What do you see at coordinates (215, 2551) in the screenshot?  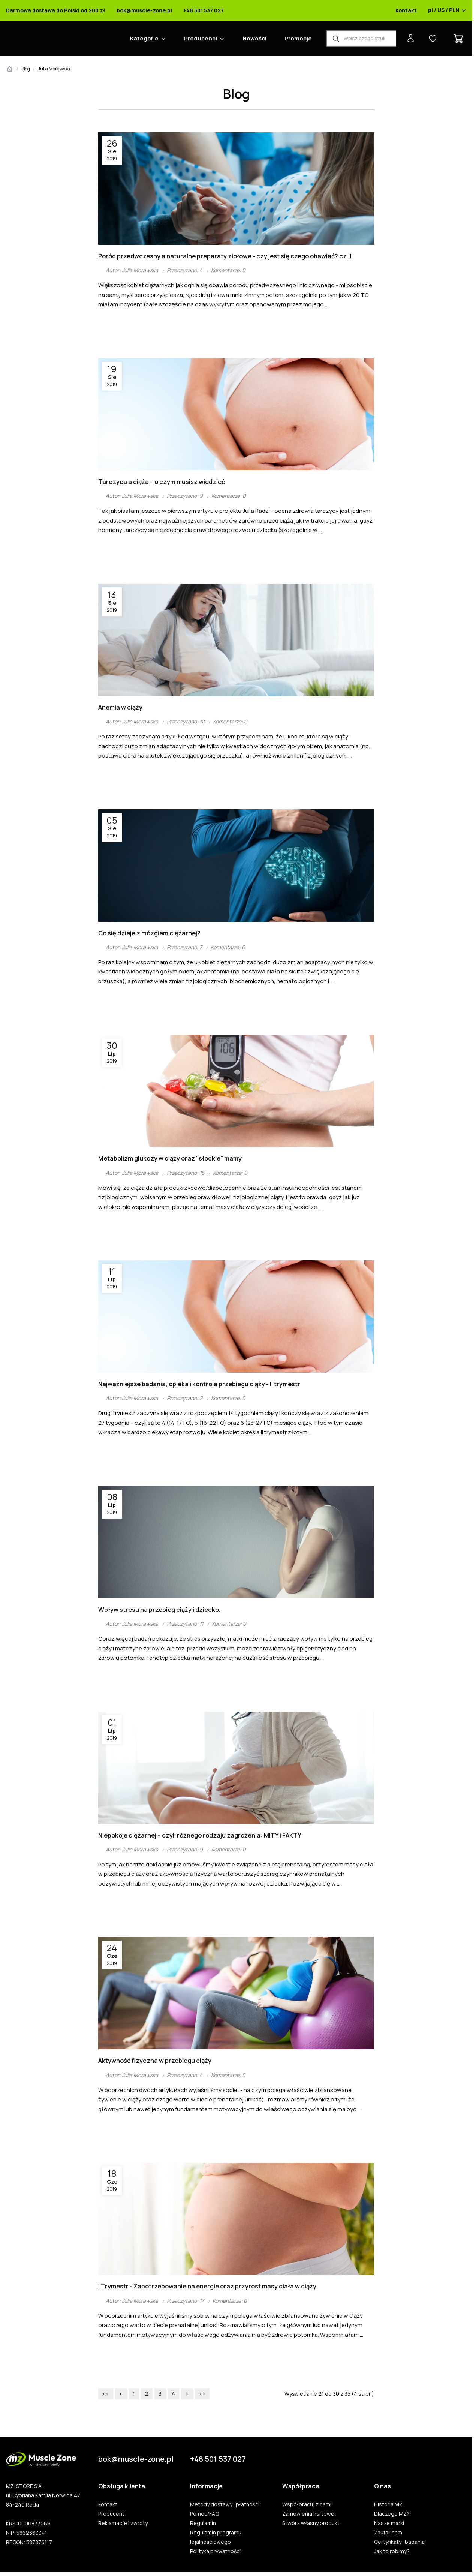 I see `Polityka prywatności` at bounding box center [215, 2551].